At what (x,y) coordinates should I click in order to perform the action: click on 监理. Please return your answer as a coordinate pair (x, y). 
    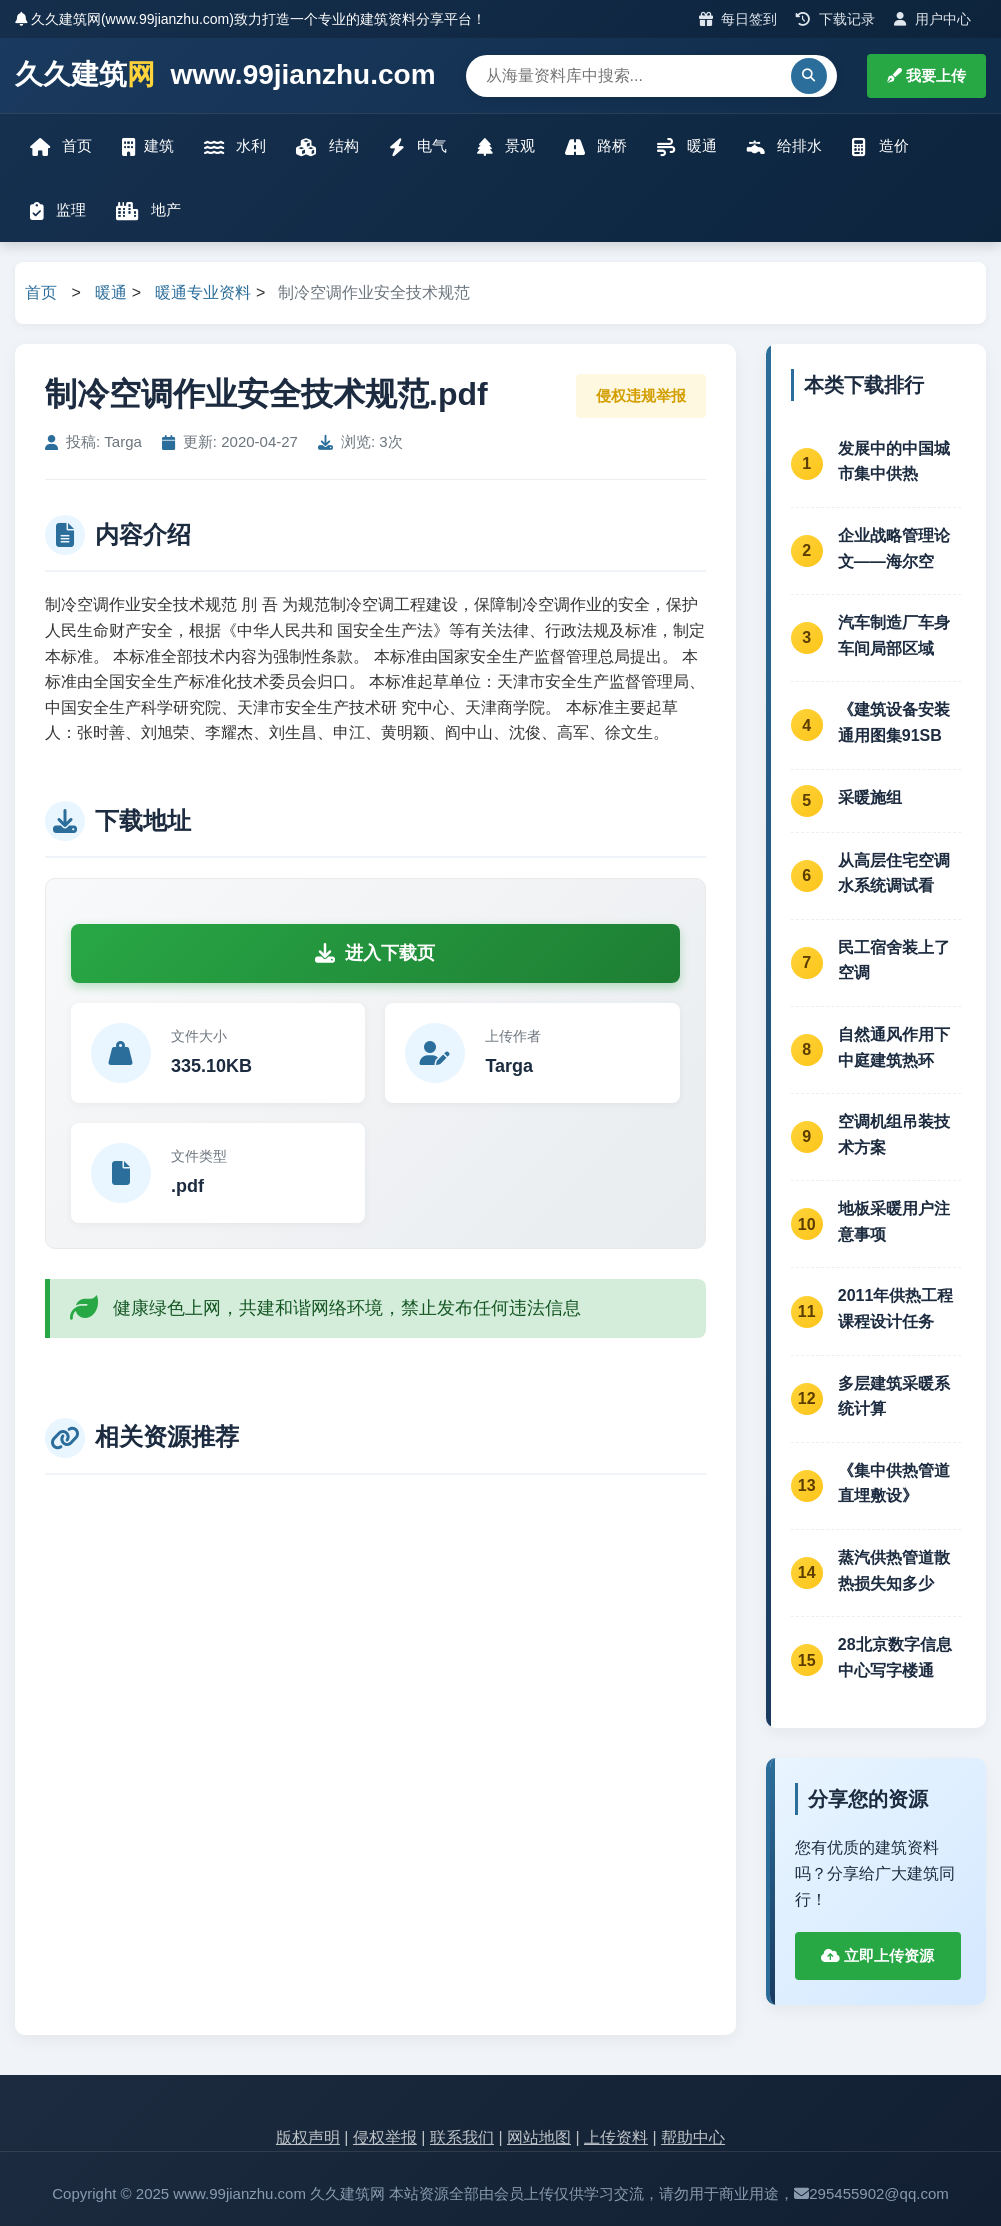
    Looking at the image, I should click on (58, 210).